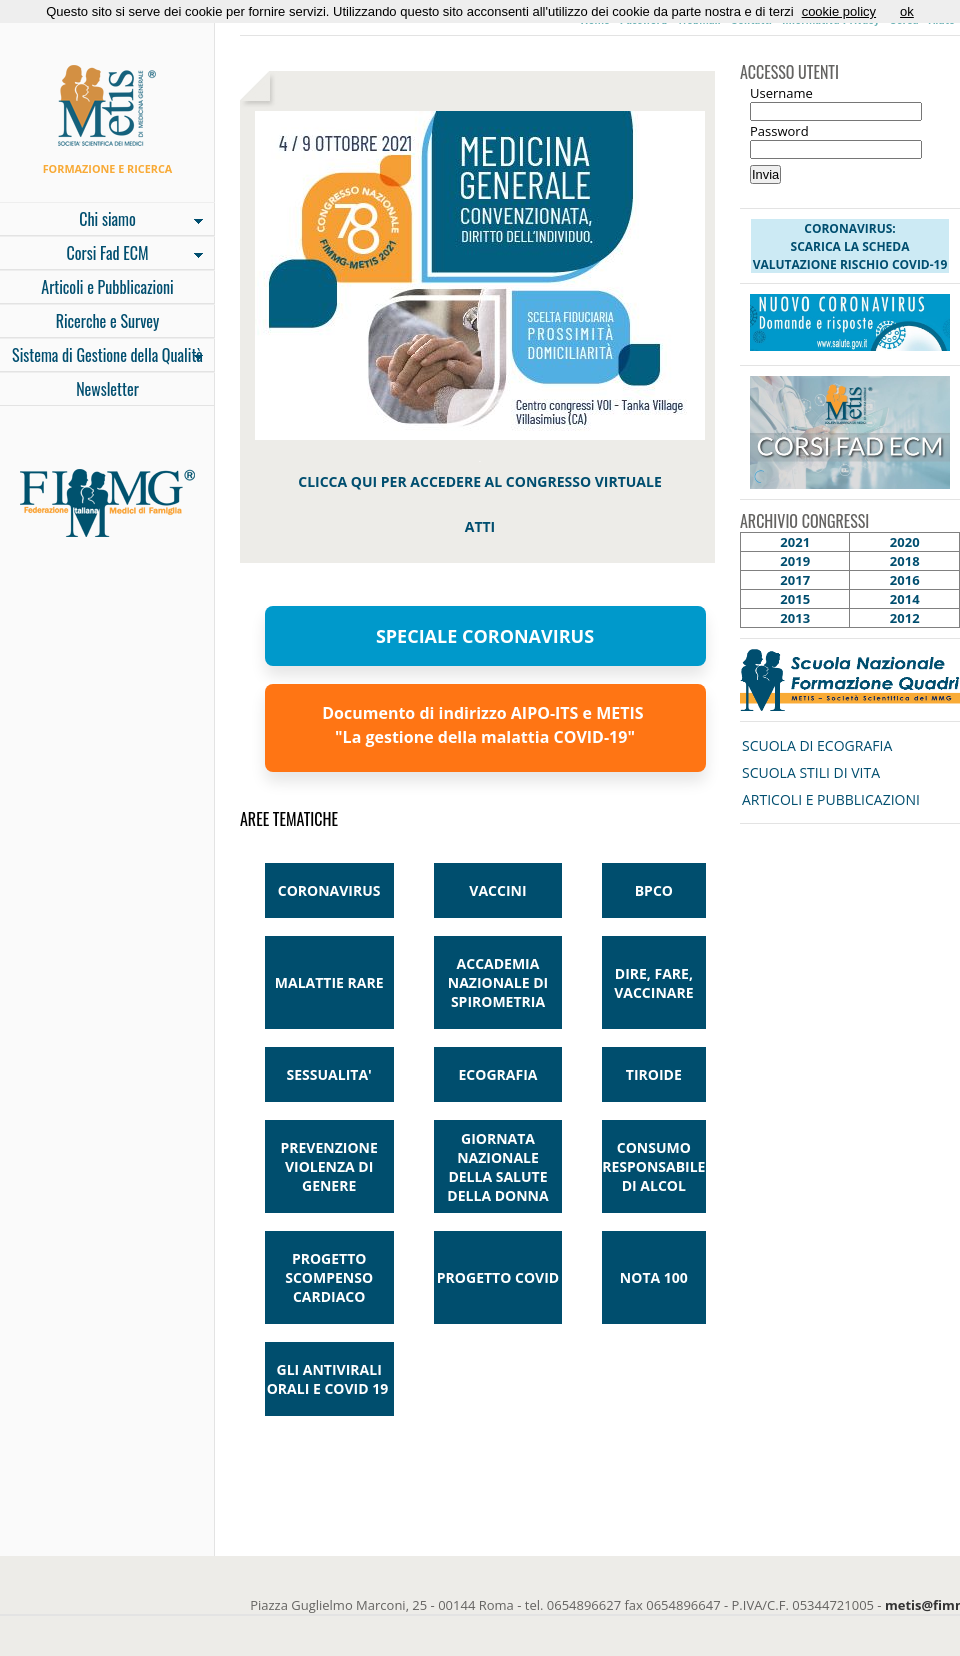 The width and height of the screenshot is (960, 1656). I want to click on ok, so click(907, 11).